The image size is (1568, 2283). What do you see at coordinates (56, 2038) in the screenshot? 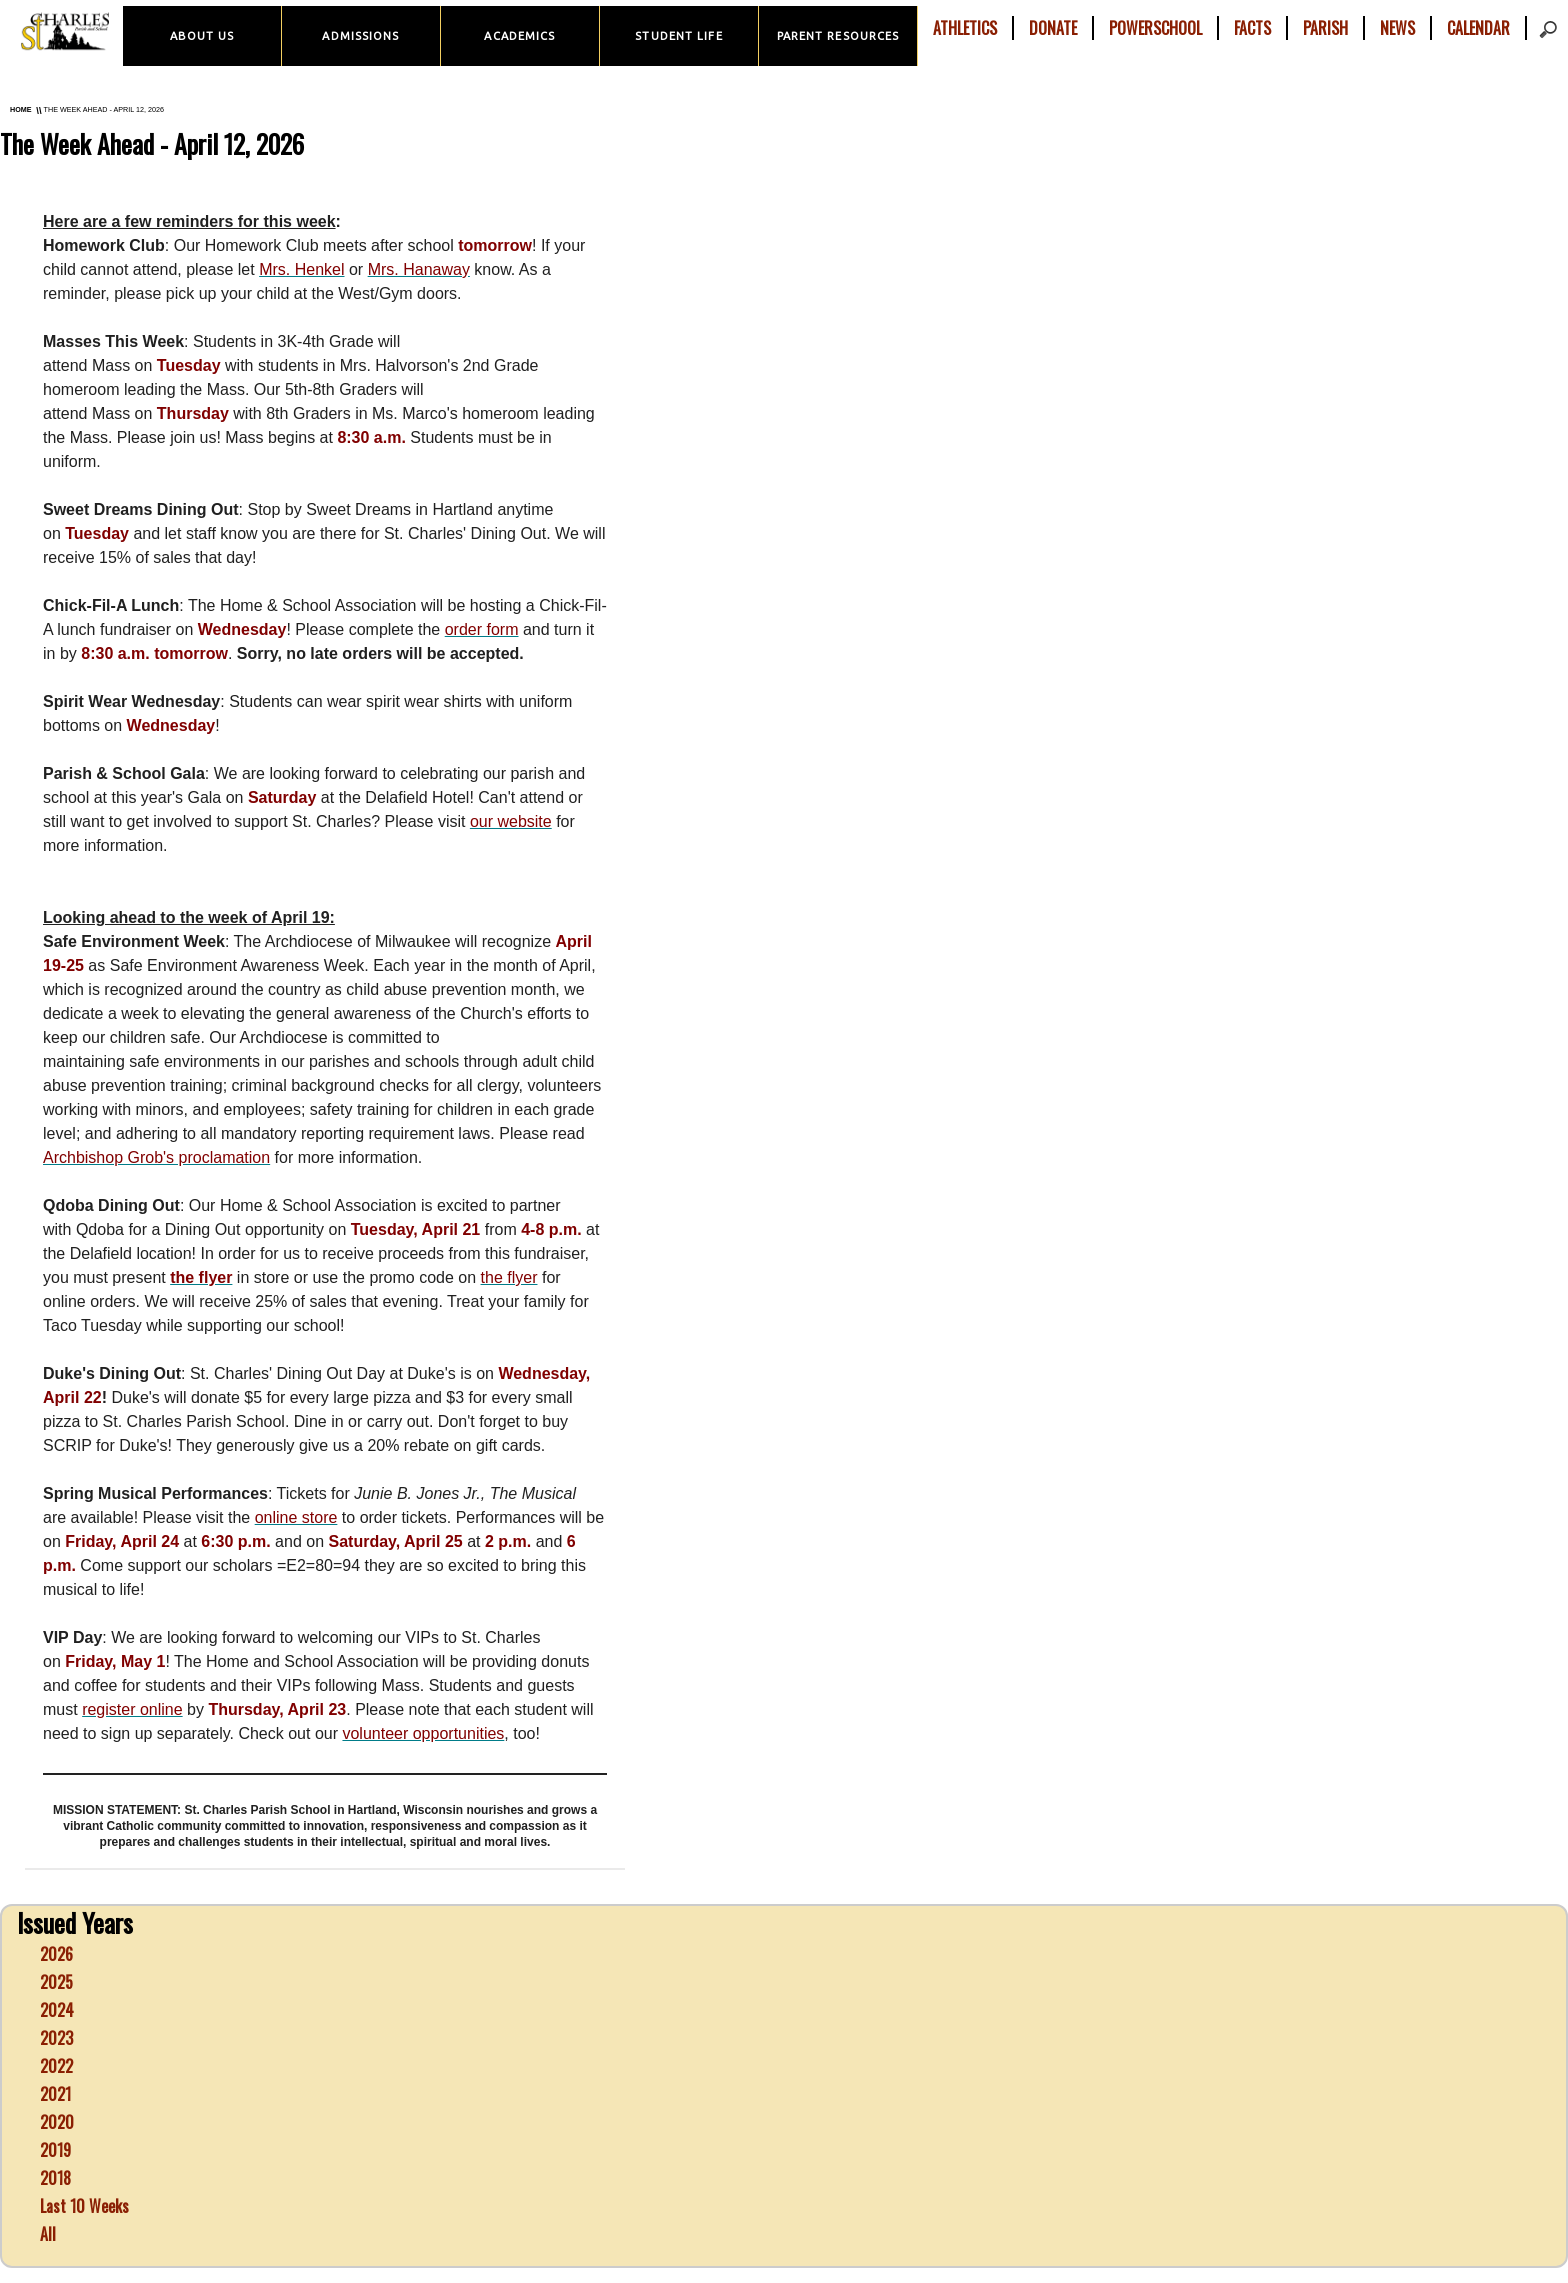
I see `2023` at bounding box center [56, 2038].